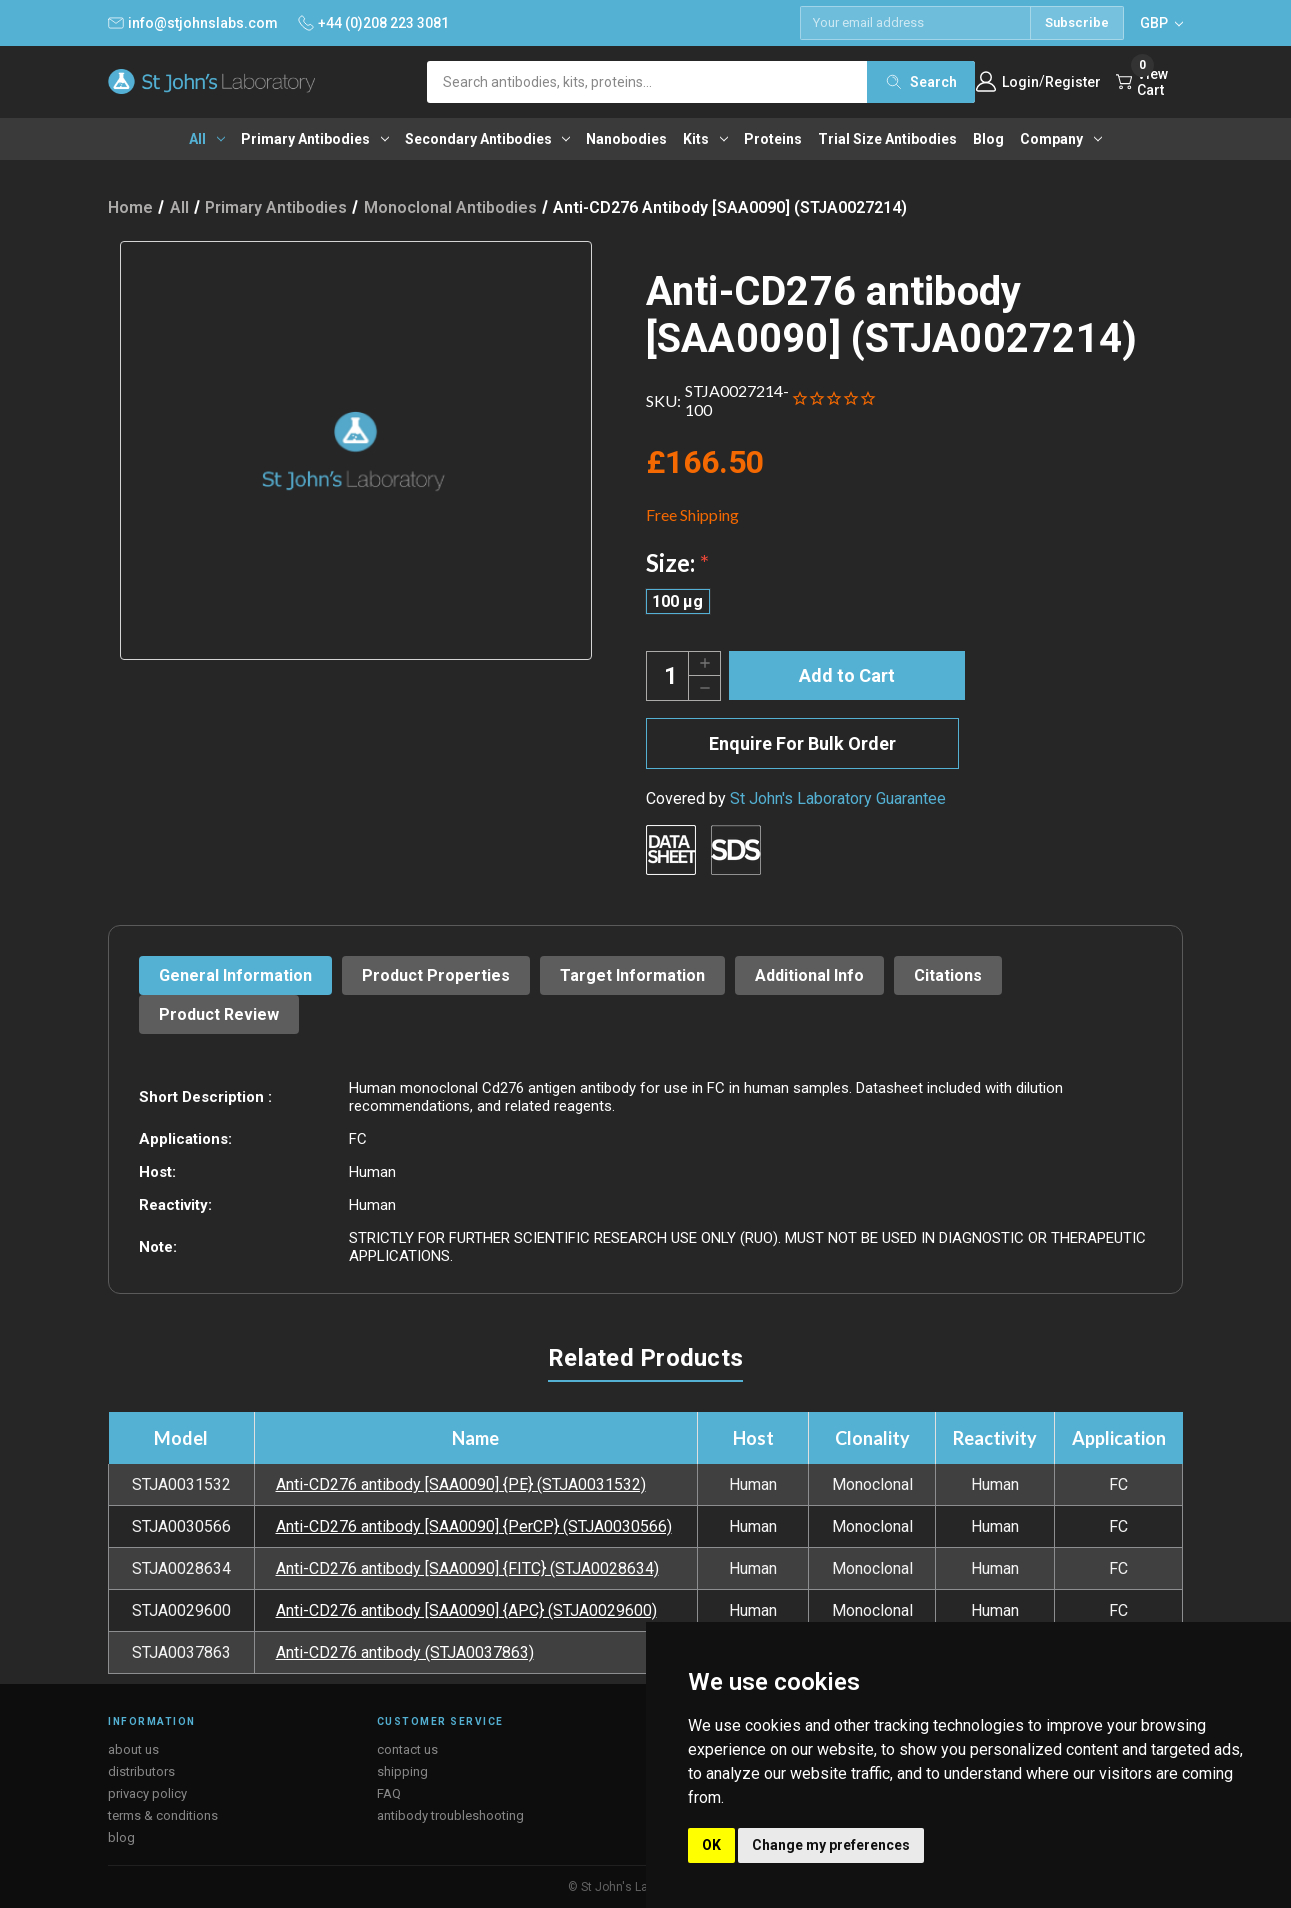  I want to click on Anti-CD276 antibody [SAA0090] {PE} (STJA0031532), so click(461, 1484).